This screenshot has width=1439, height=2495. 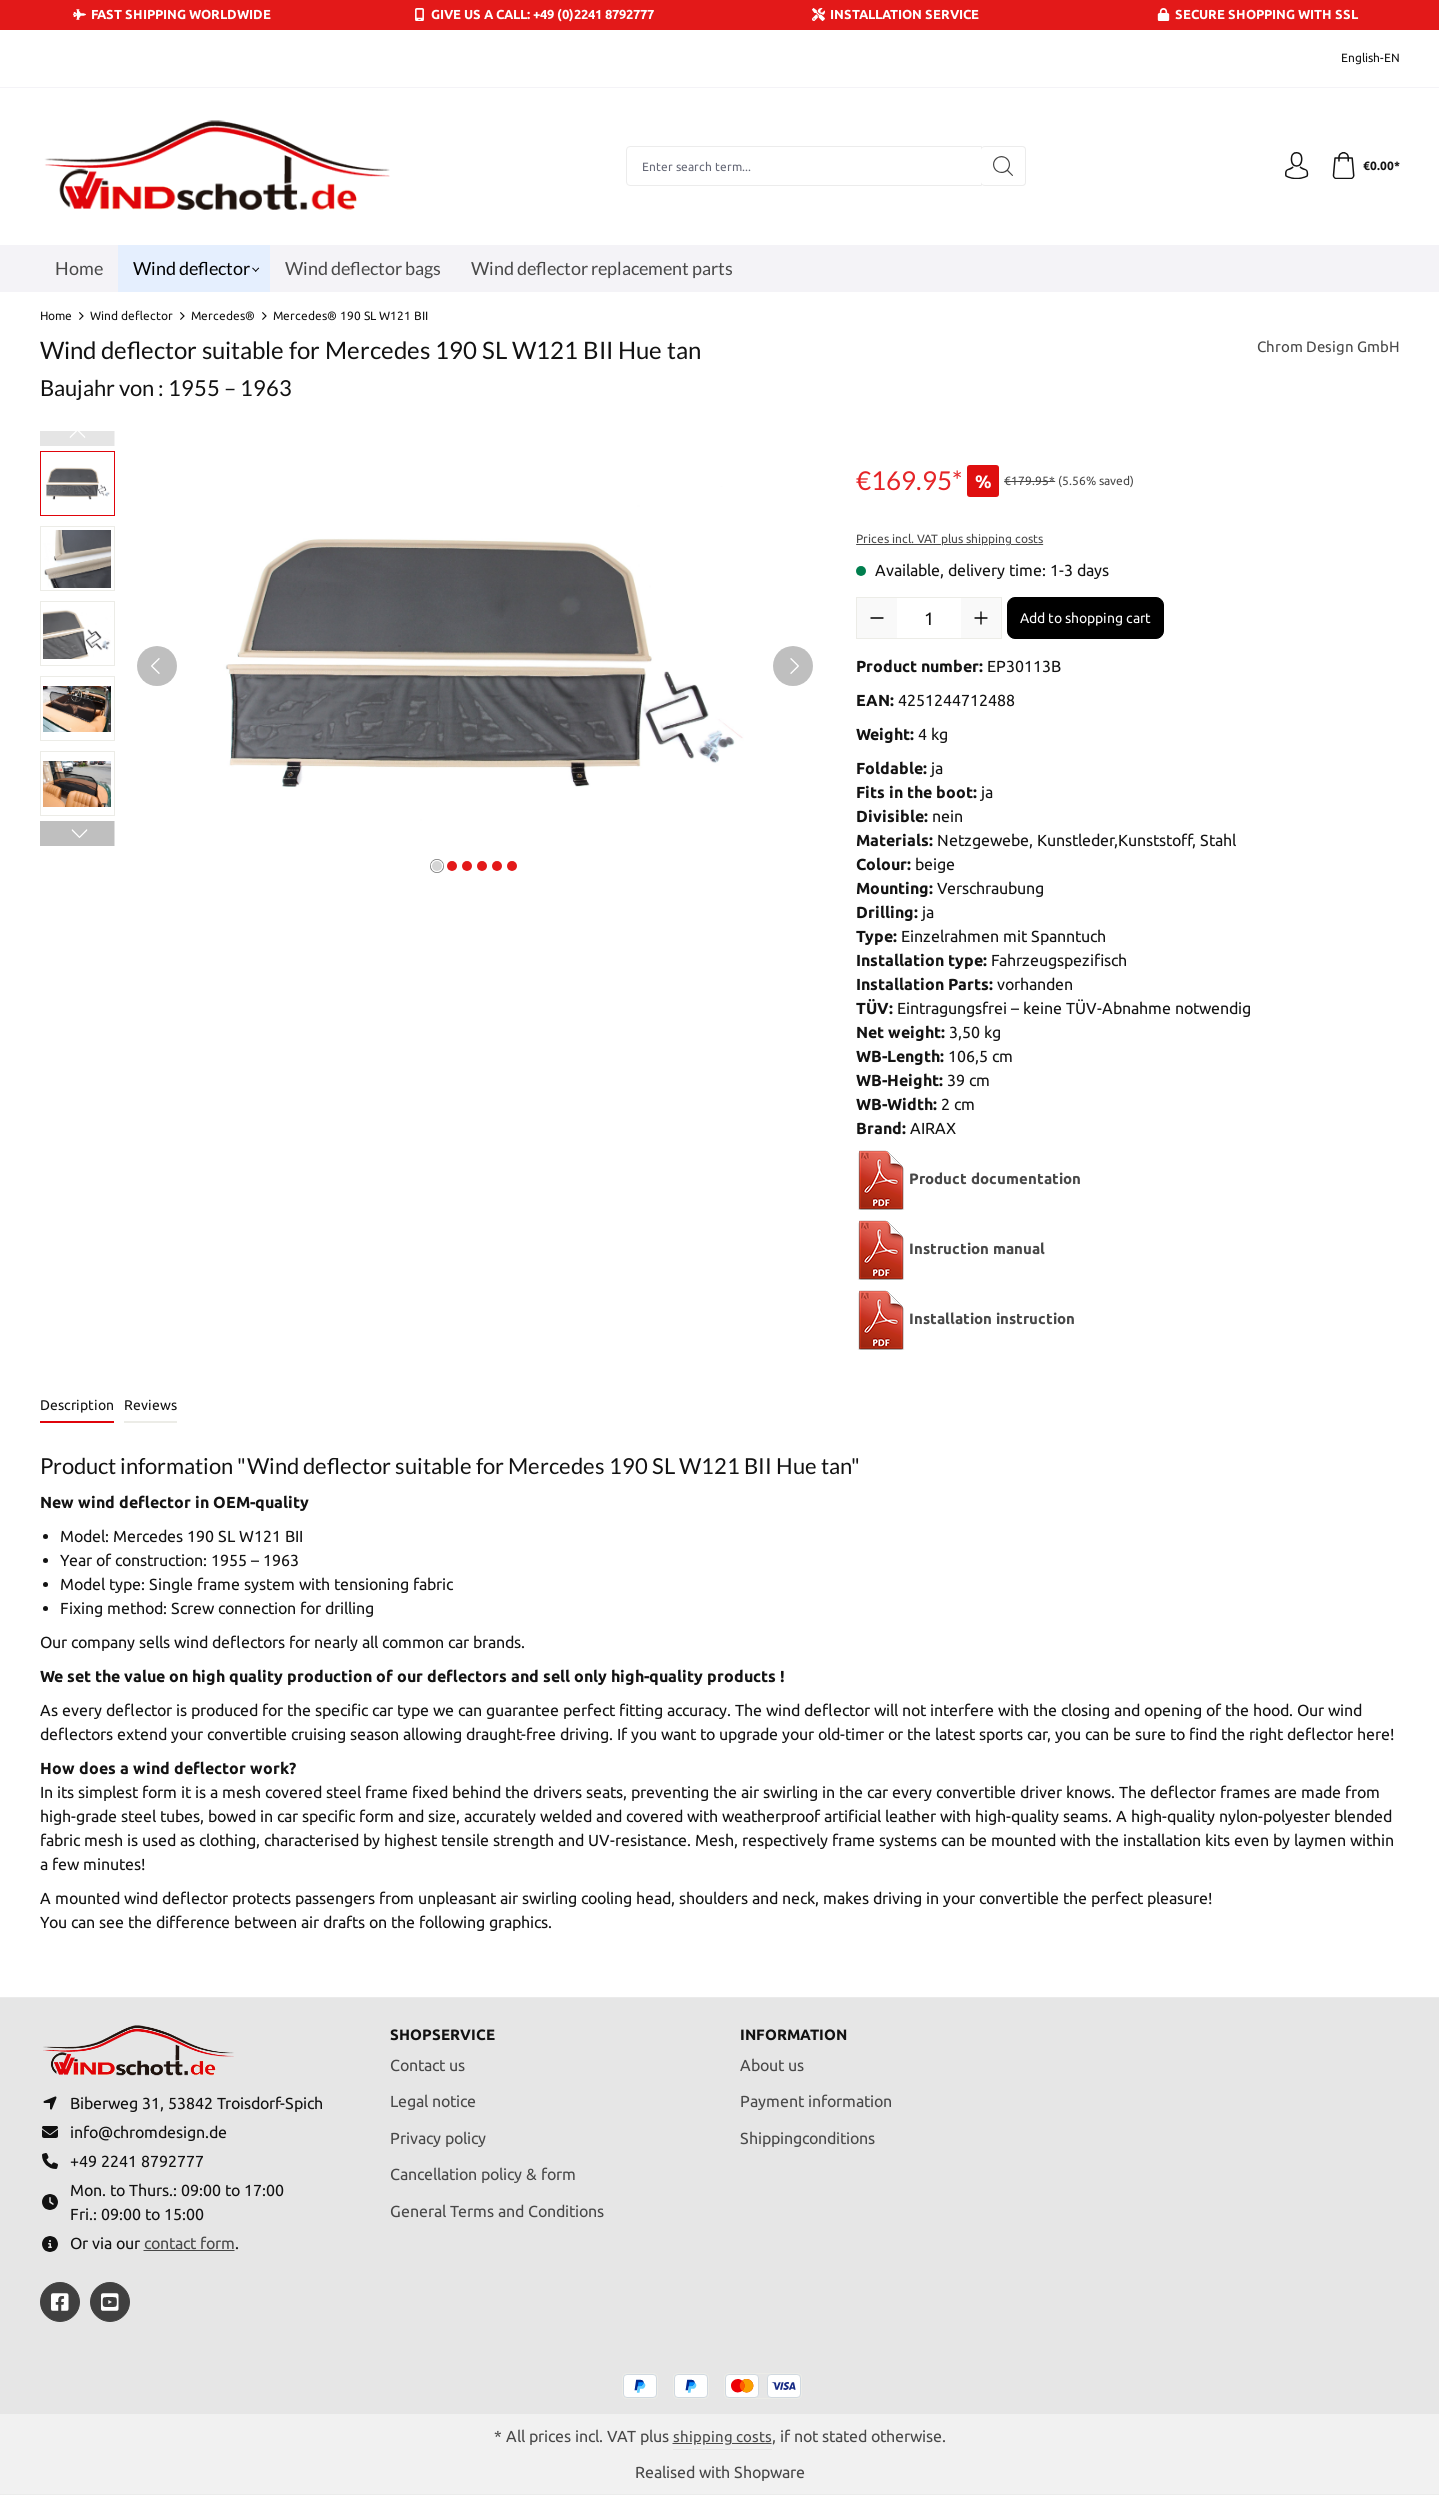 What do you see at coordinates (467, 866) in the screenshot?
I see `[Show image 3 of 6]` at bounding box center [467, 866].